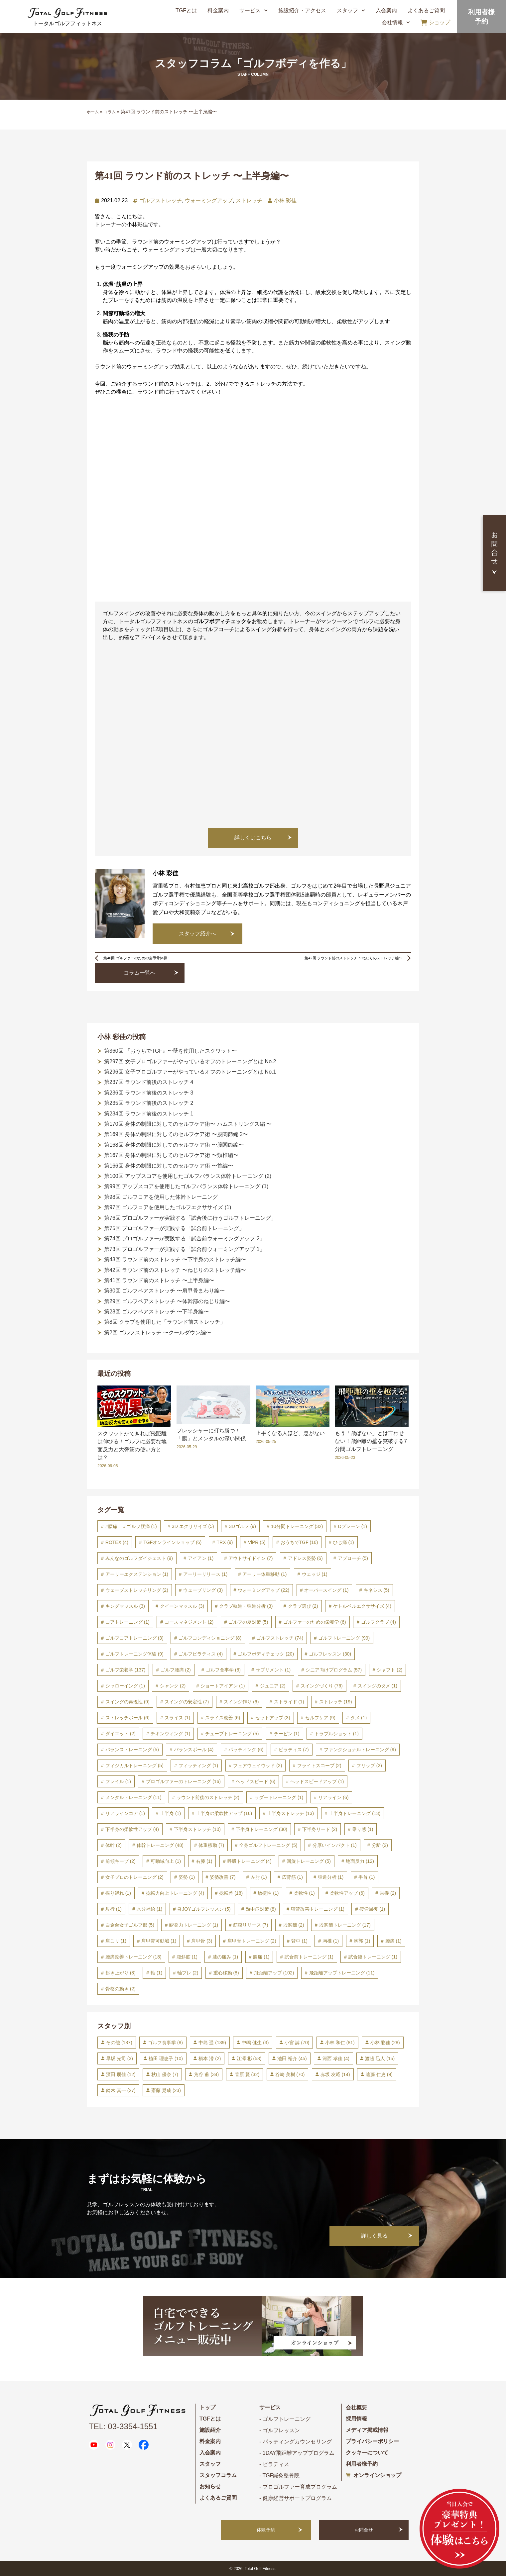  What do you see at coordinates (335, 2074) in the screenshot?
I see `赤坂 友昭 [赤坂 友昭 (14個の項目)]` at bounding box center [335, 2074].